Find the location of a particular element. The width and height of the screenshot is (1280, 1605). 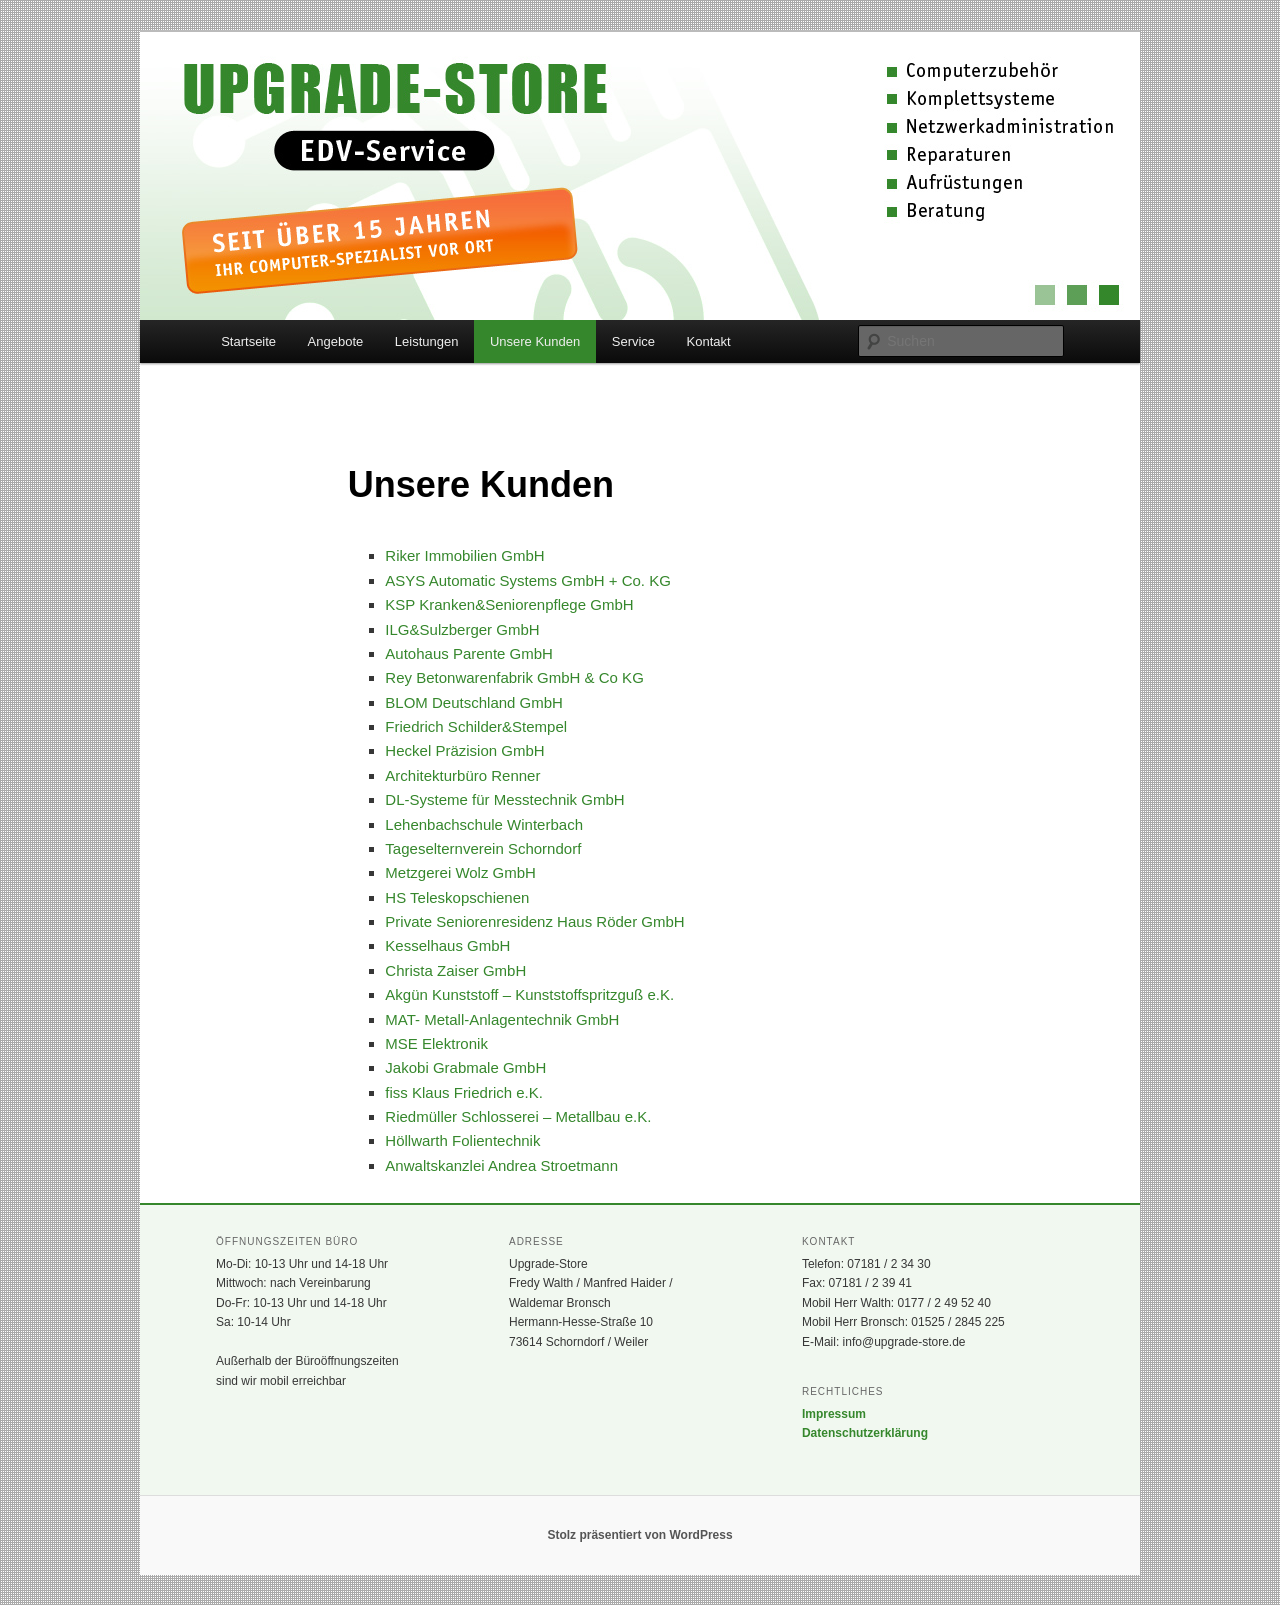

Private Seniorenresidenz Haus Röder GmbH is located at coordinates (534, 921).